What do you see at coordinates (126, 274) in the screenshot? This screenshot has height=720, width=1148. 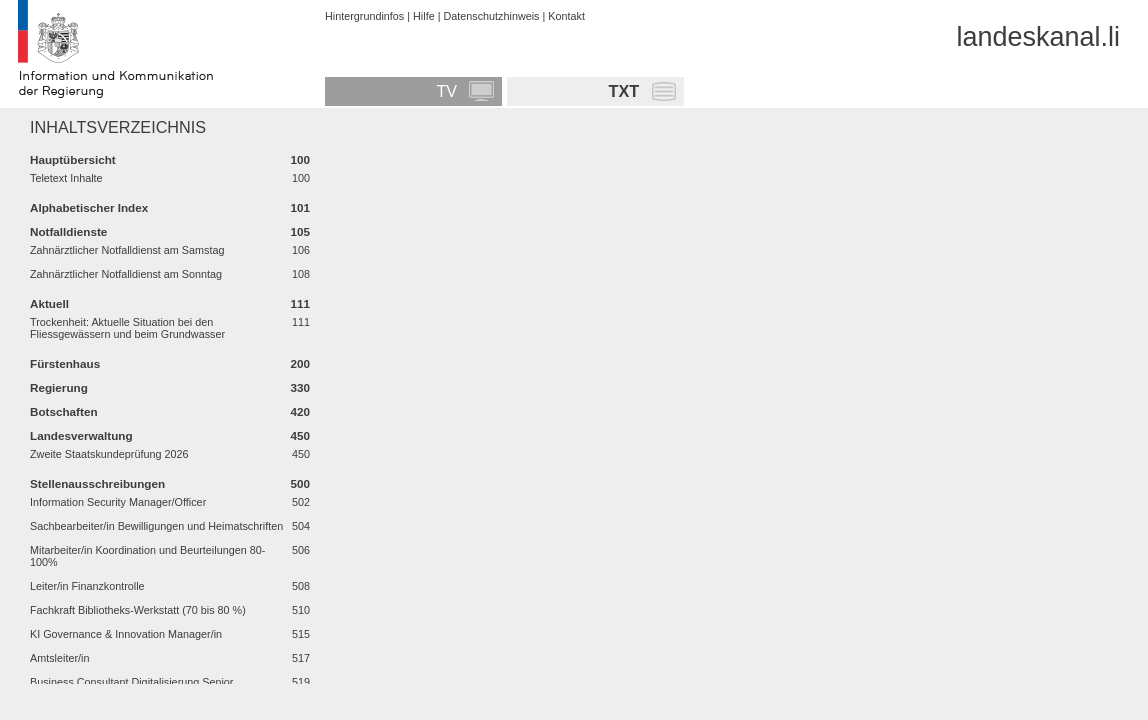 I see `Zahnärztlicher Notfalldienst am Sonntag` at bounding box center [126, 274].